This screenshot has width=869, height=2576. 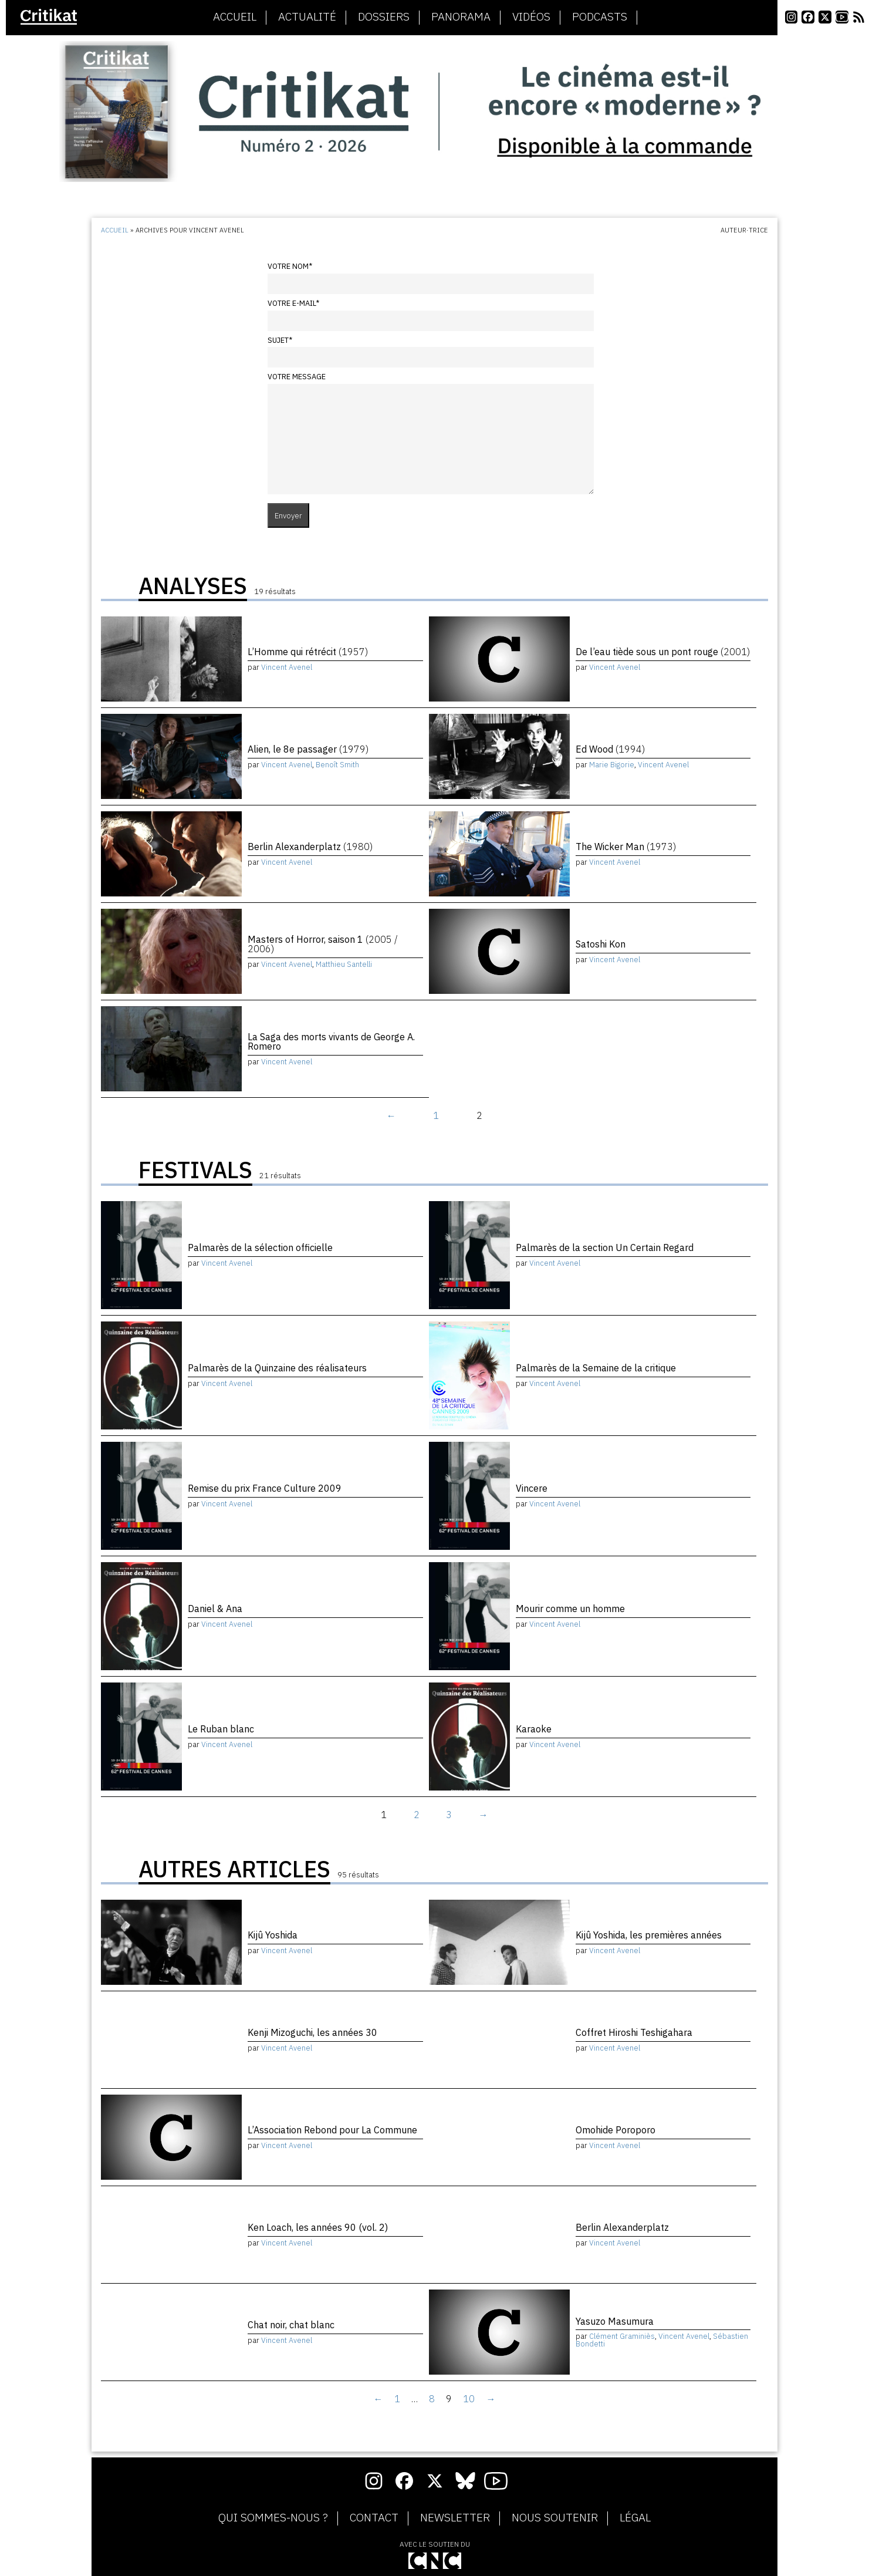 I want to click on De l’eau tiède sous un pont rouge, so click(x=663, y=652).